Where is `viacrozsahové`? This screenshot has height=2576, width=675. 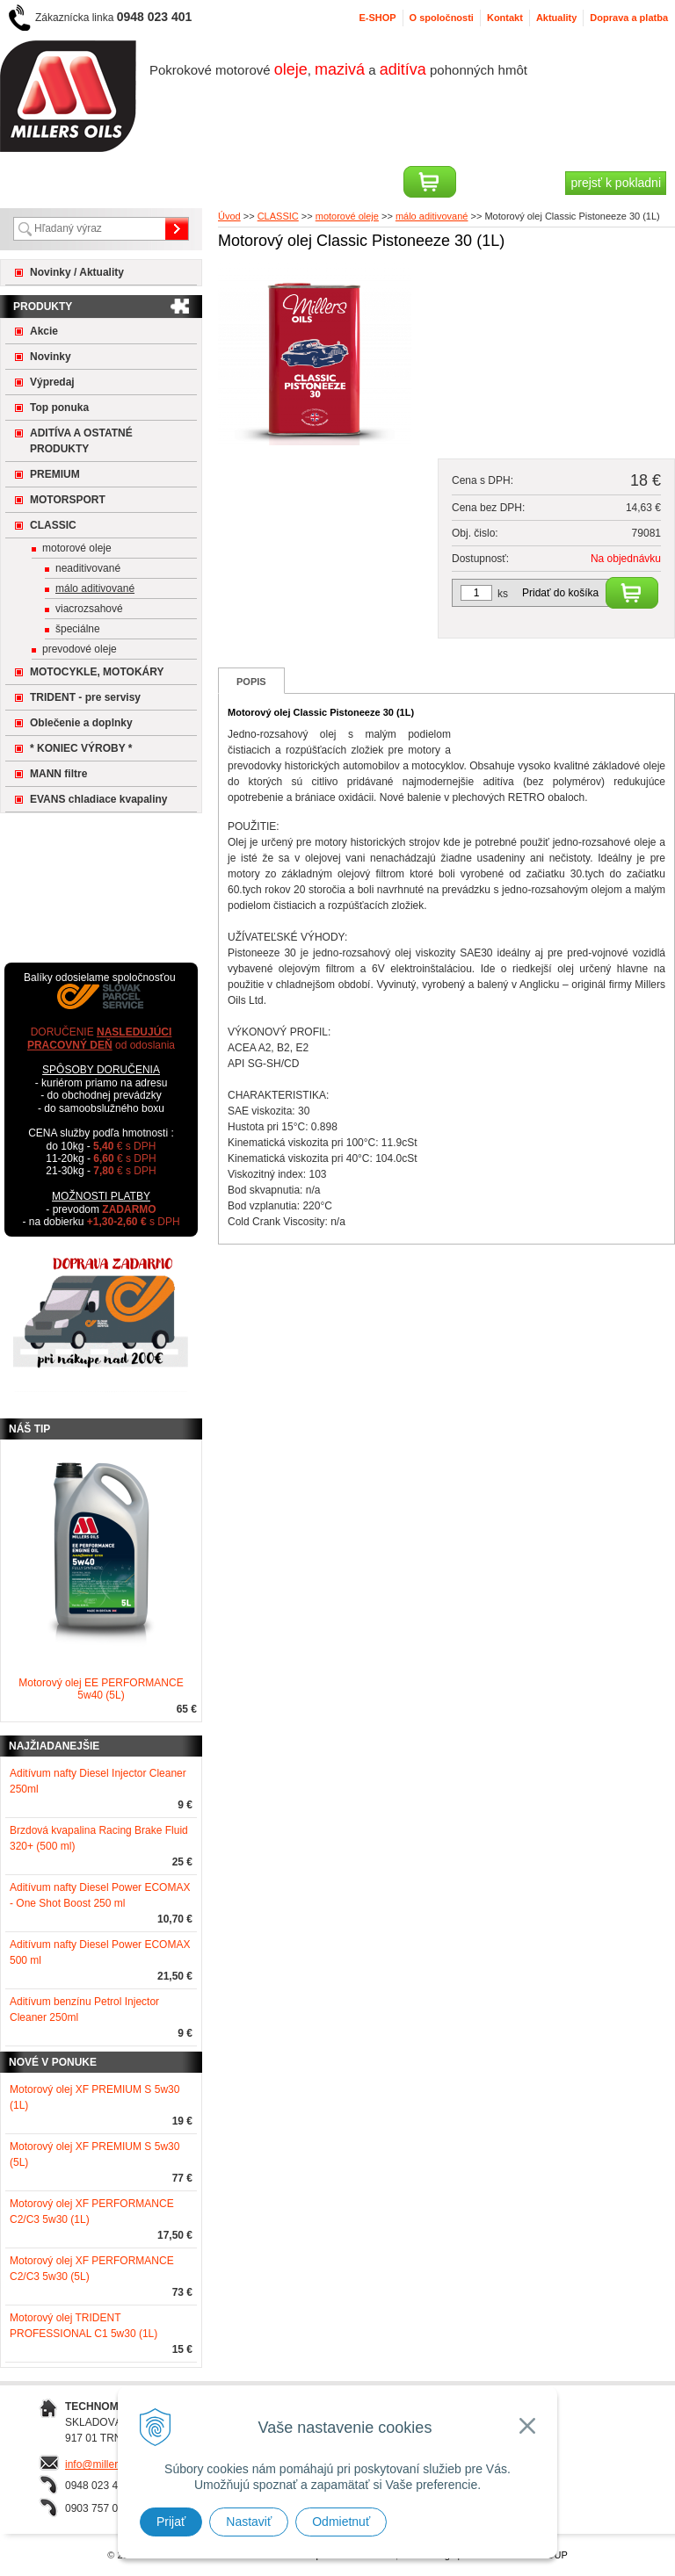 viacrozsahové is located at coordinates (89, 609).